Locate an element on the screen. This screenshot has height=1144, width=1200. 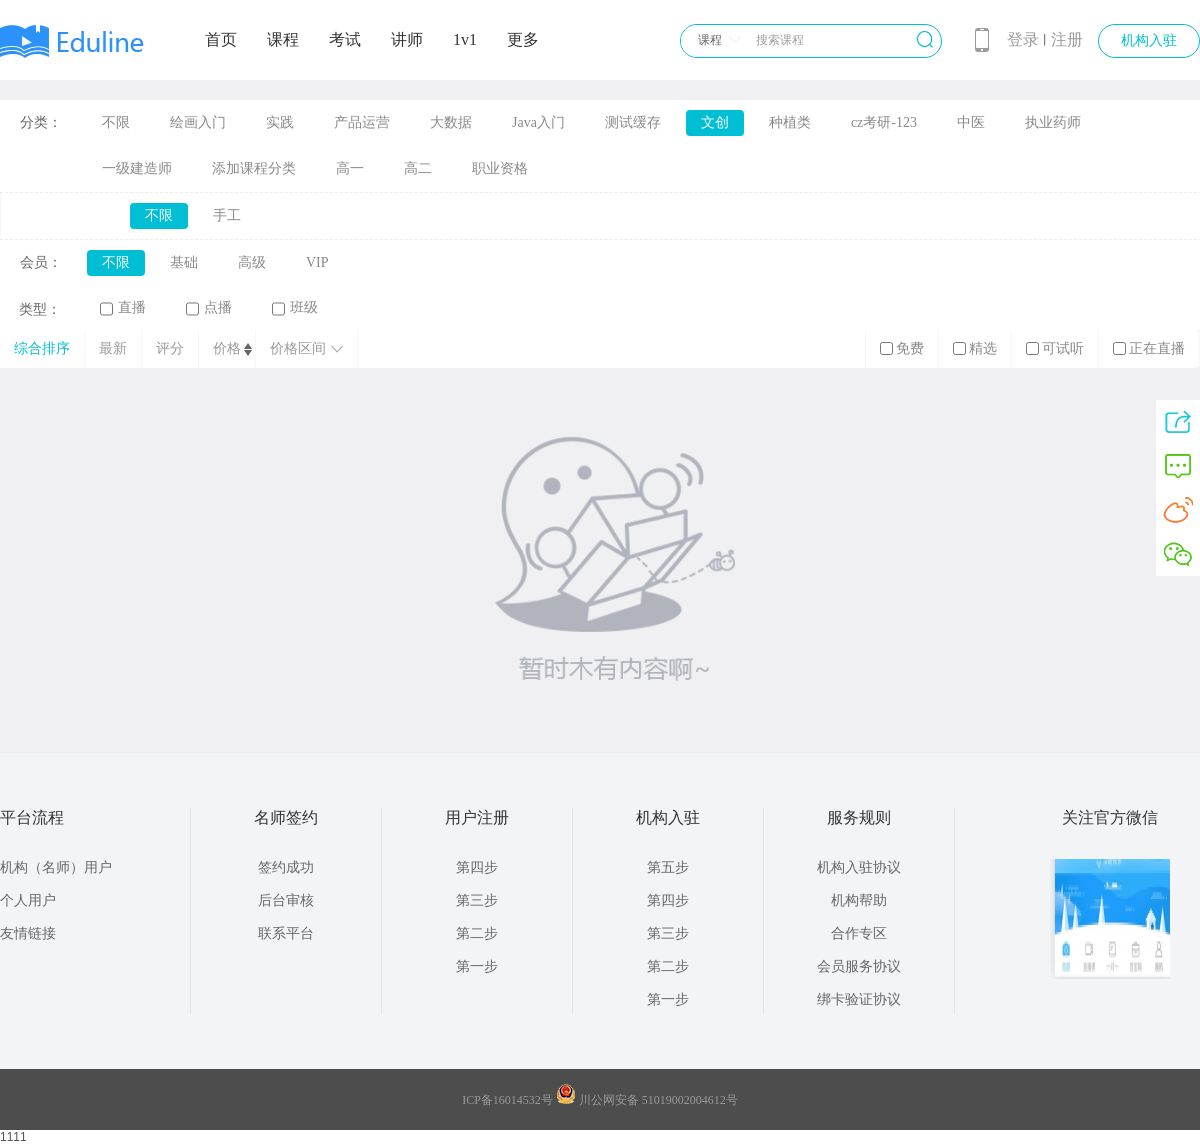
大数据 is located at coordinates (451, 122).